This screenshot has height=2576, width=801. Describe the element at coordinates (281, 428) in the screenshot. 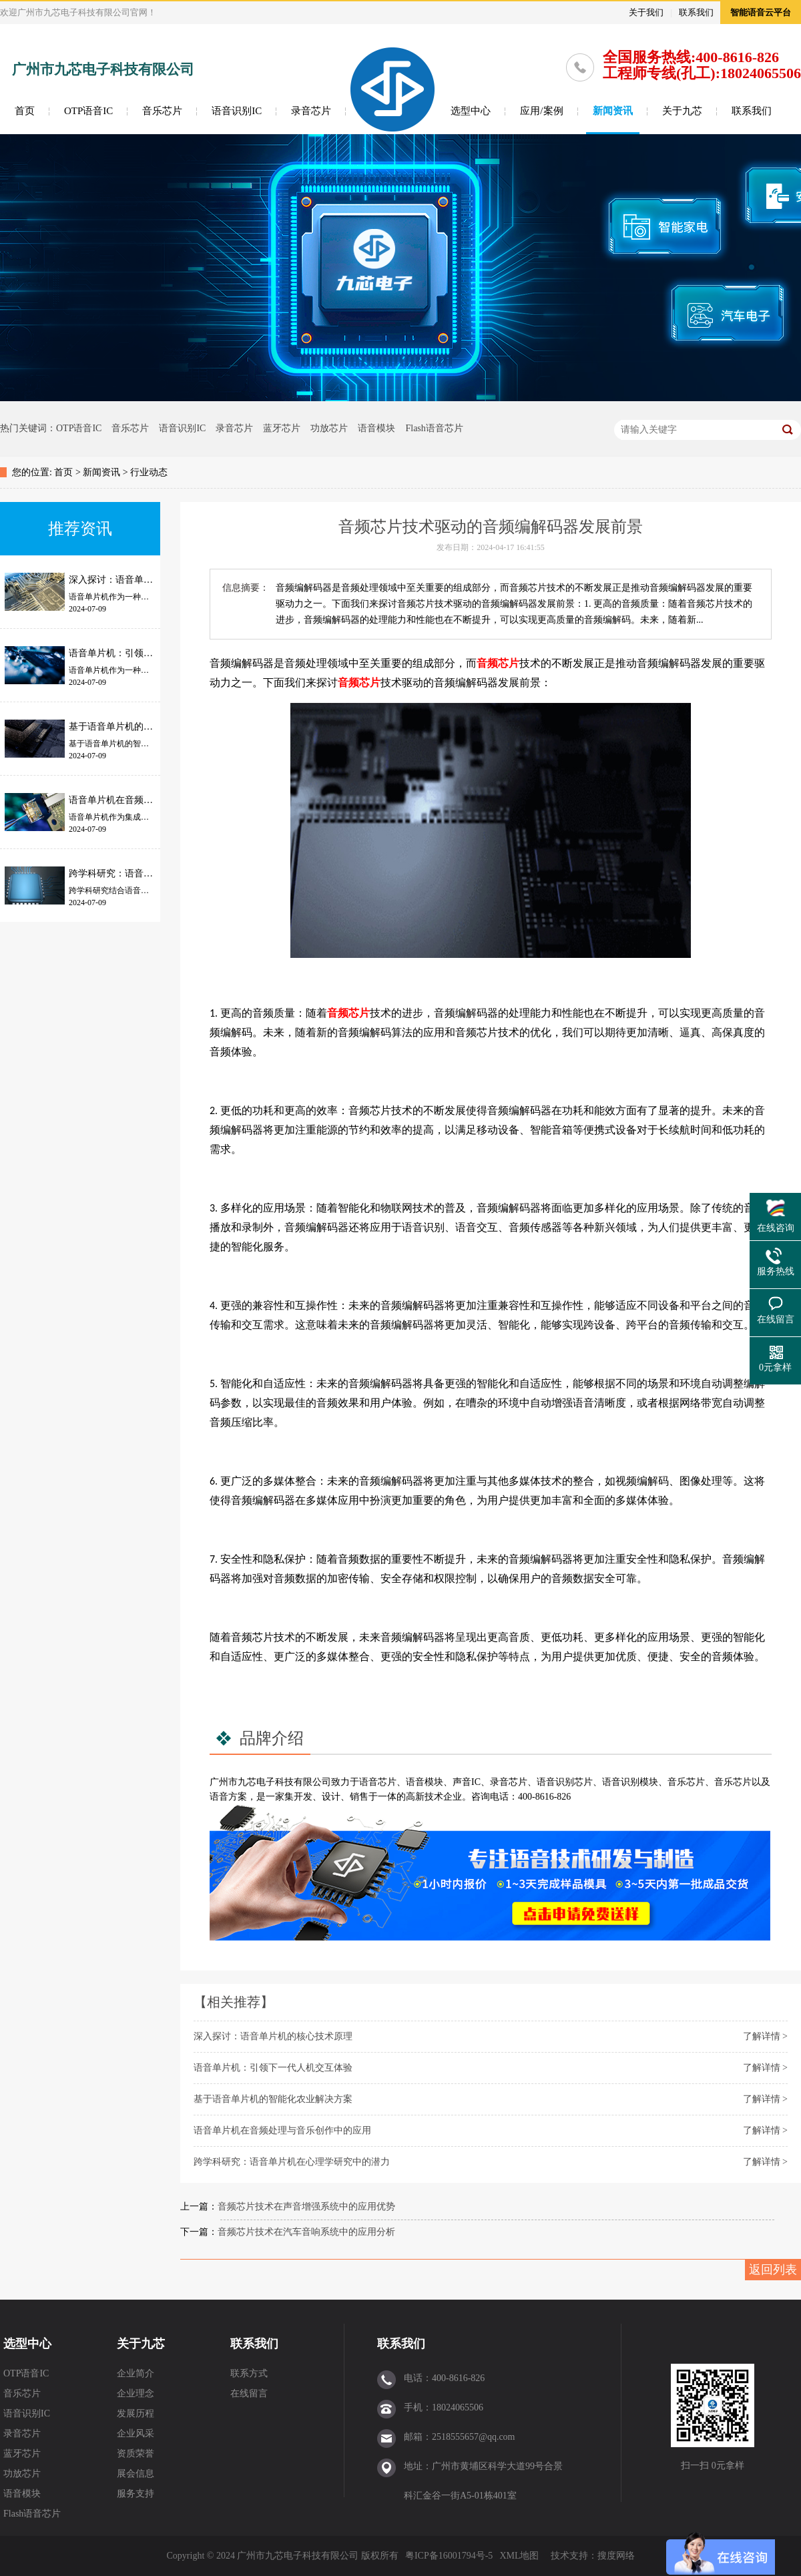

I see `蓝牙芯片` at that location.